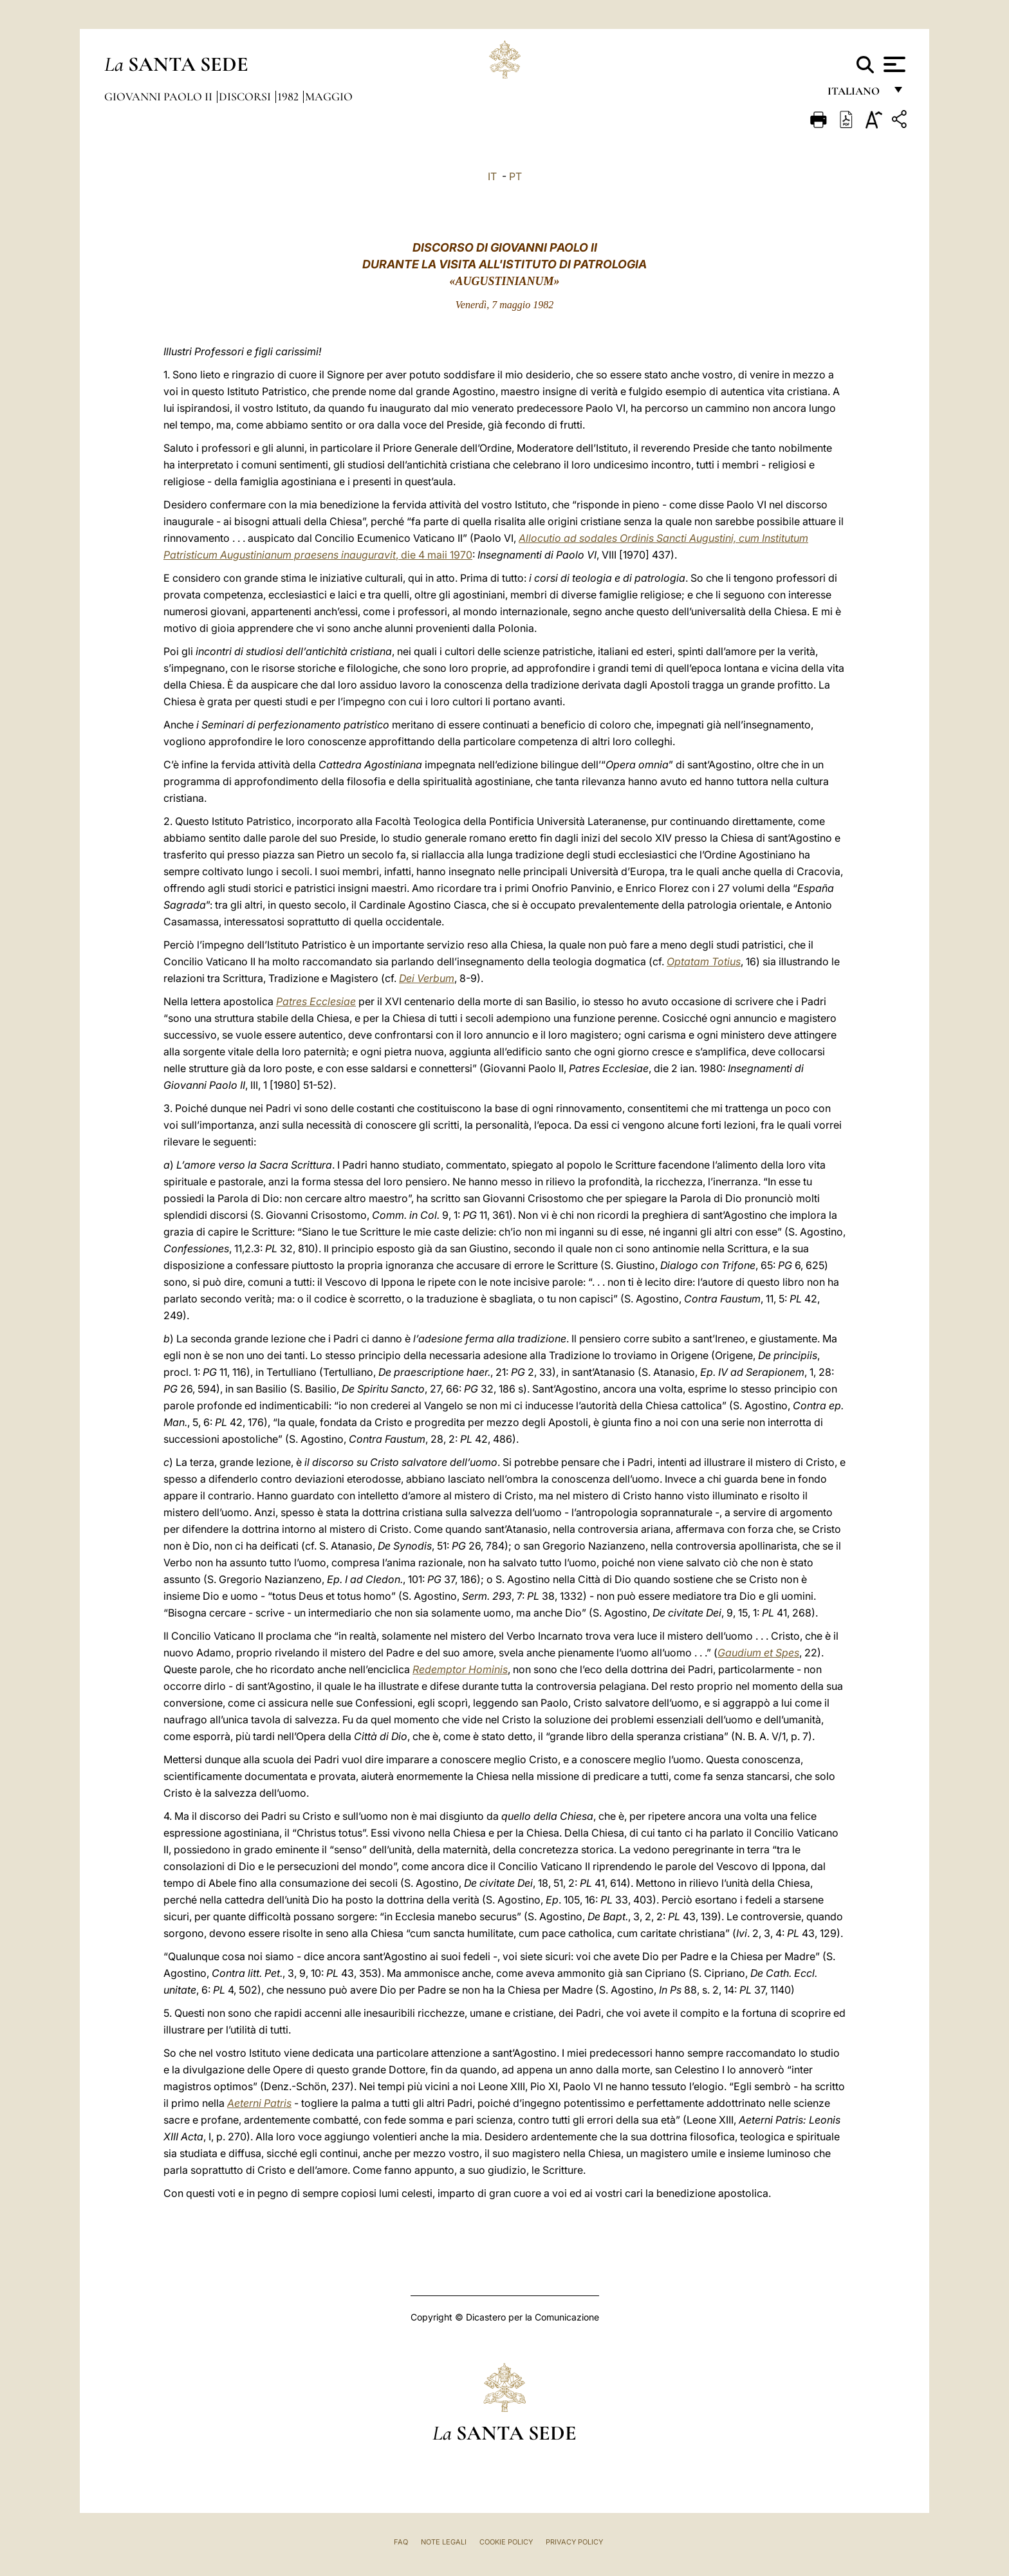  I want to click on Note Legali, so click(444, 2541).